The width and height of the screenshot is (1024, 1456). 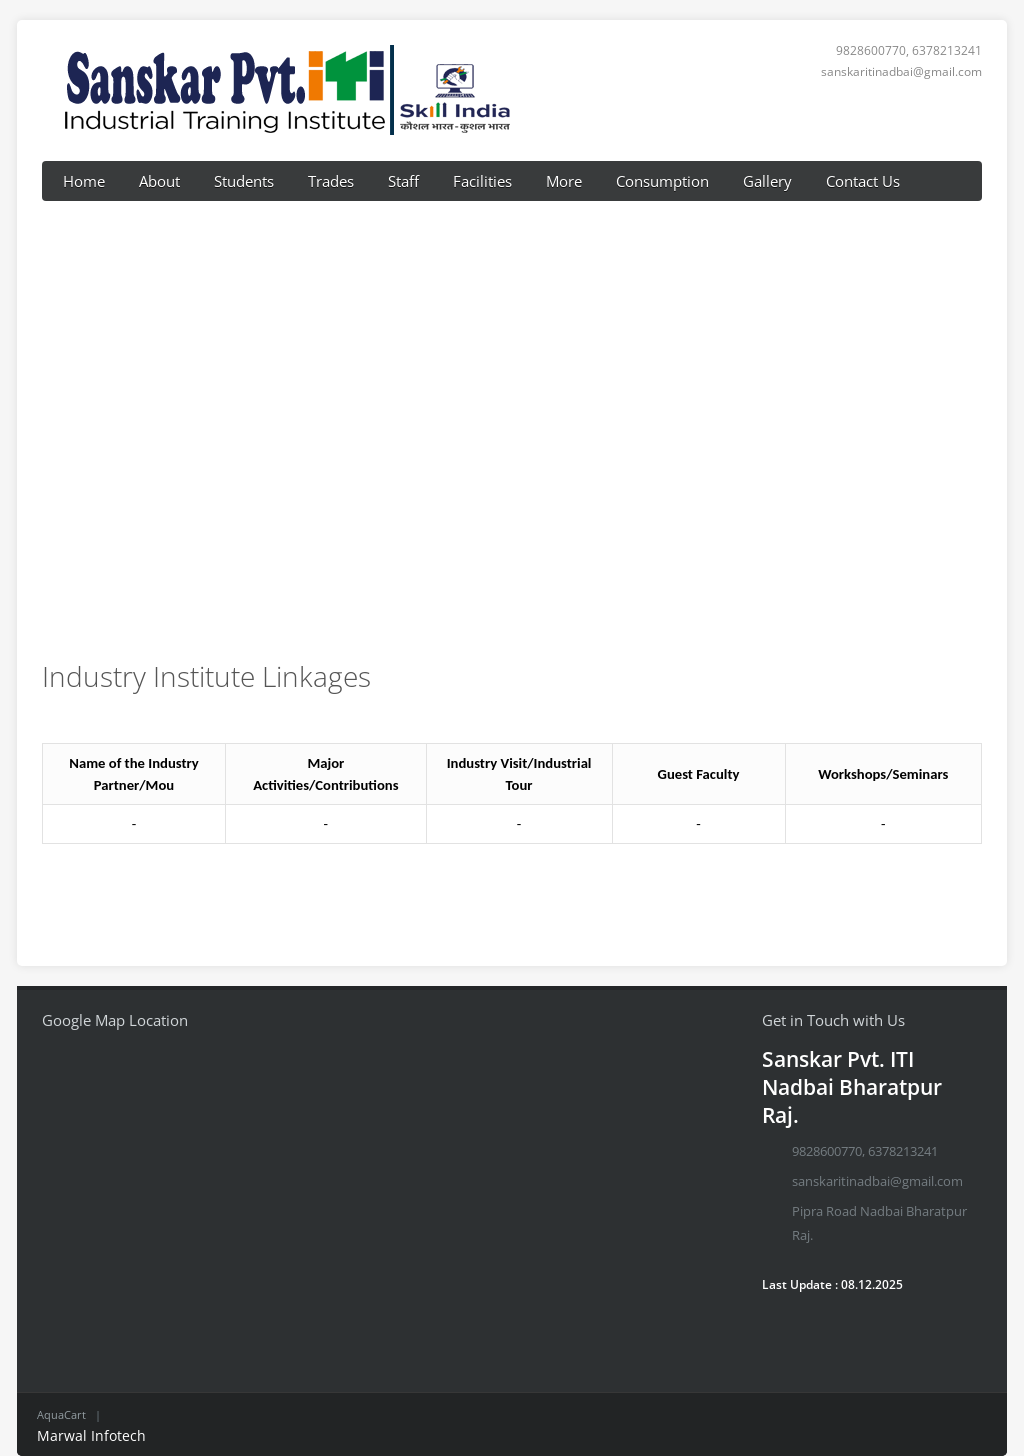 I want to click on More, so click(x=564, y=181).